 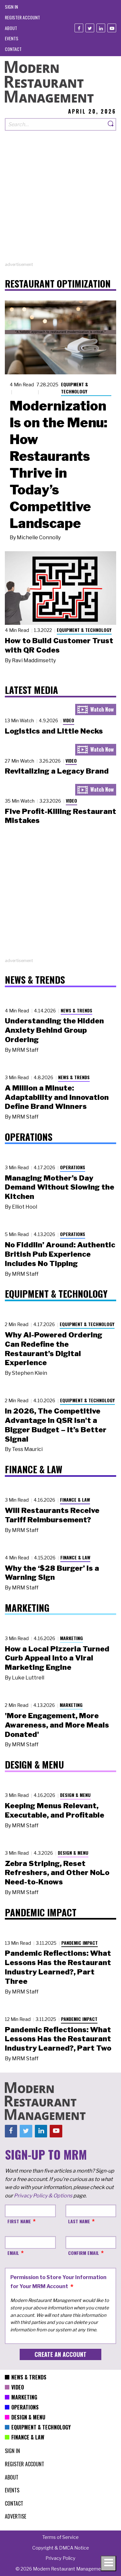 What do you see at coordinates (60, 1254) in the screenshot?
I see `No Fiddlin’ Around: Authentic British Pub Experience Includes No Tipping` at bounding box center [60, 1254].